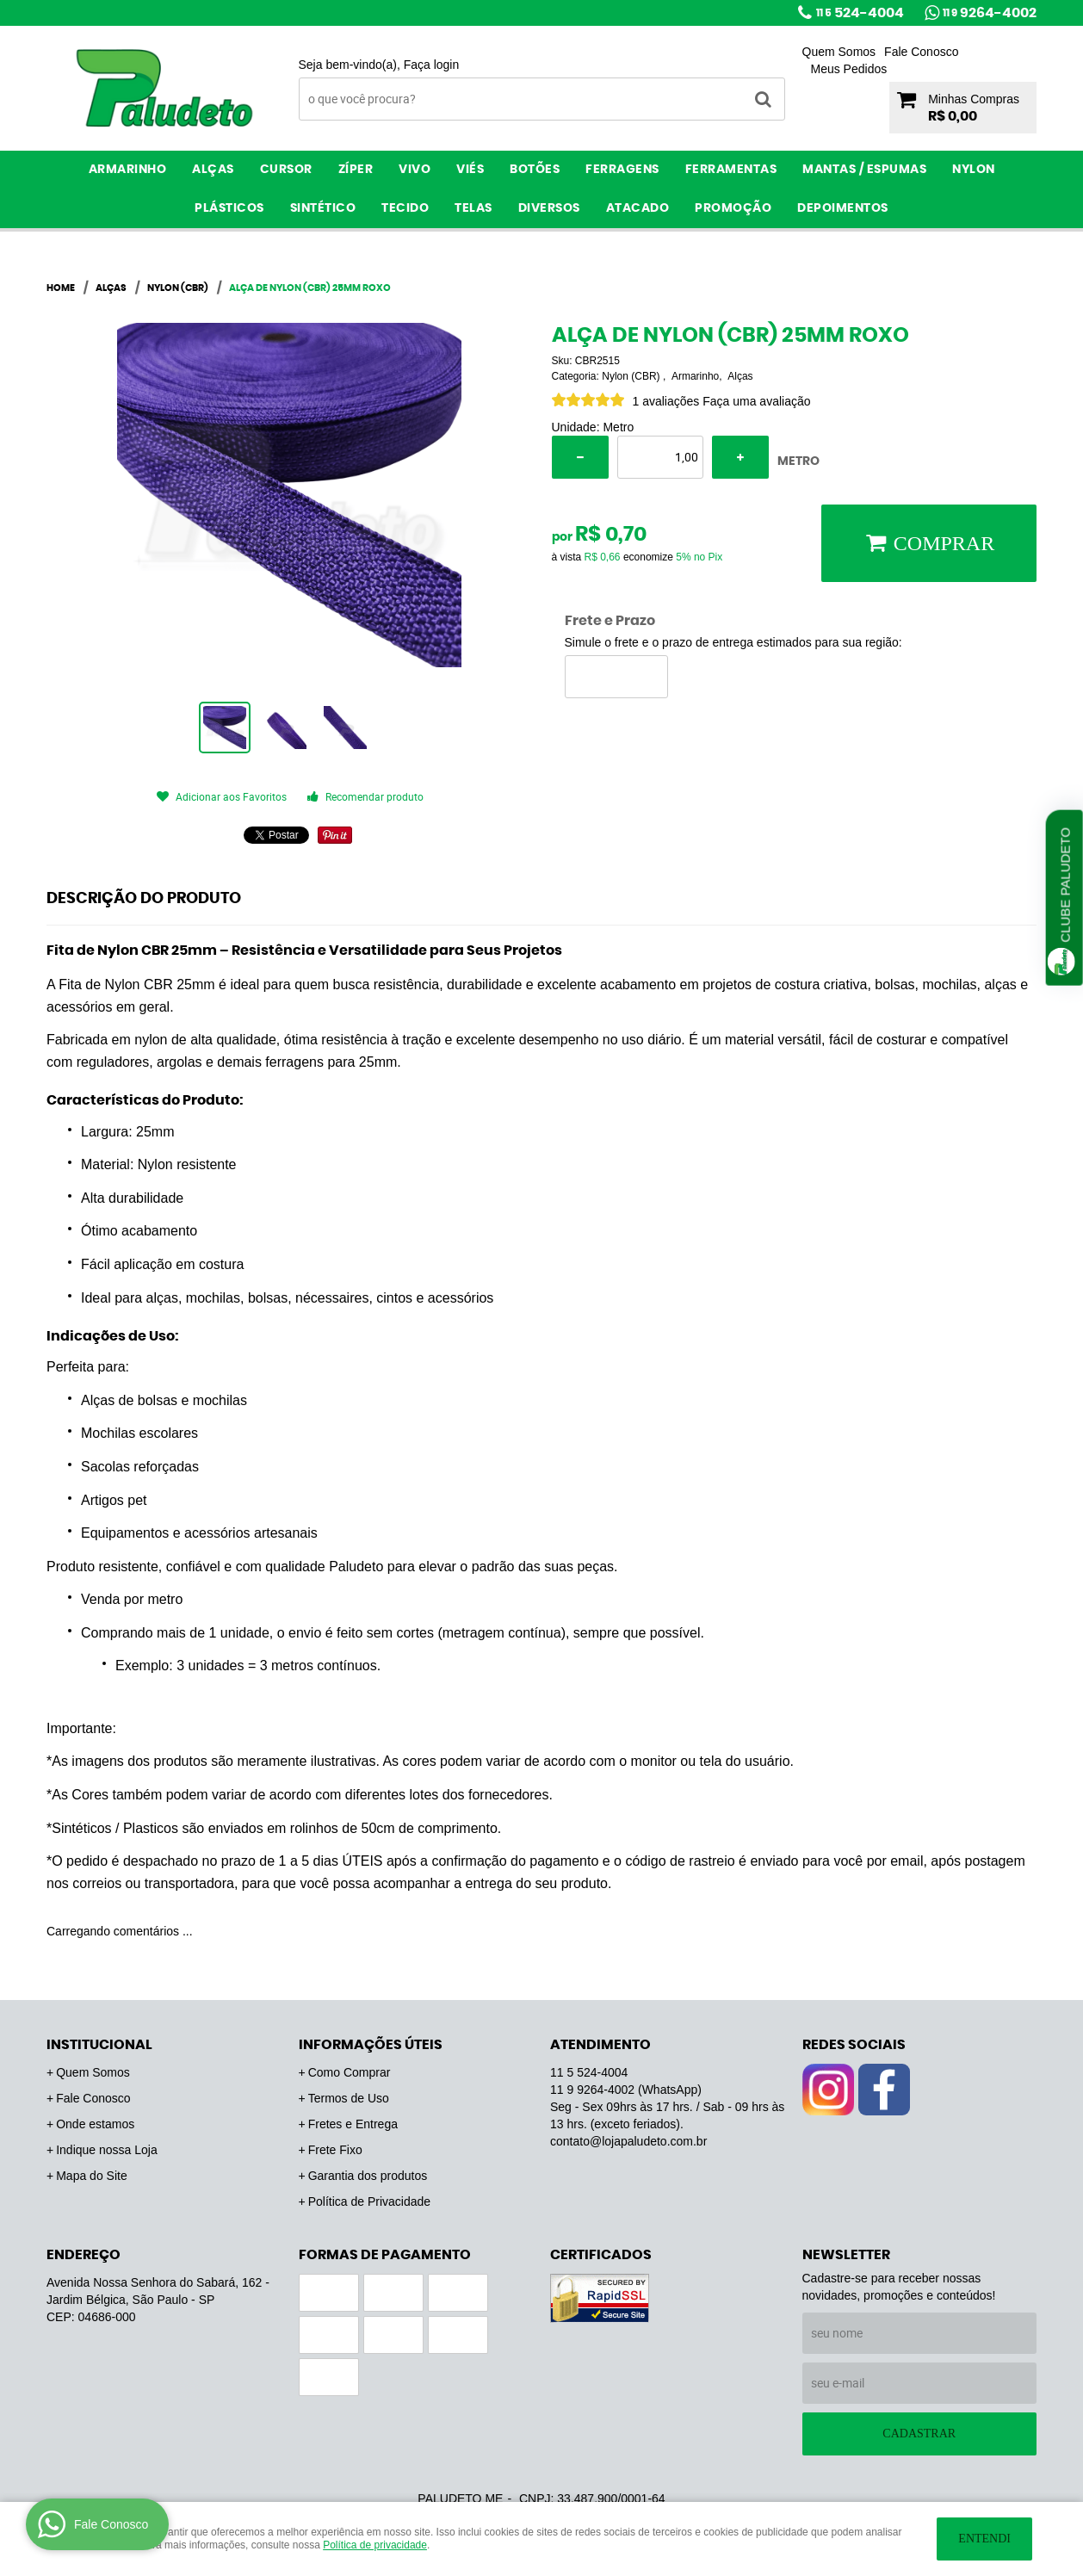 The width and height of the screenshot is (1083, 2576). I want to click on Mantas / Espumas, so click(864, 170).